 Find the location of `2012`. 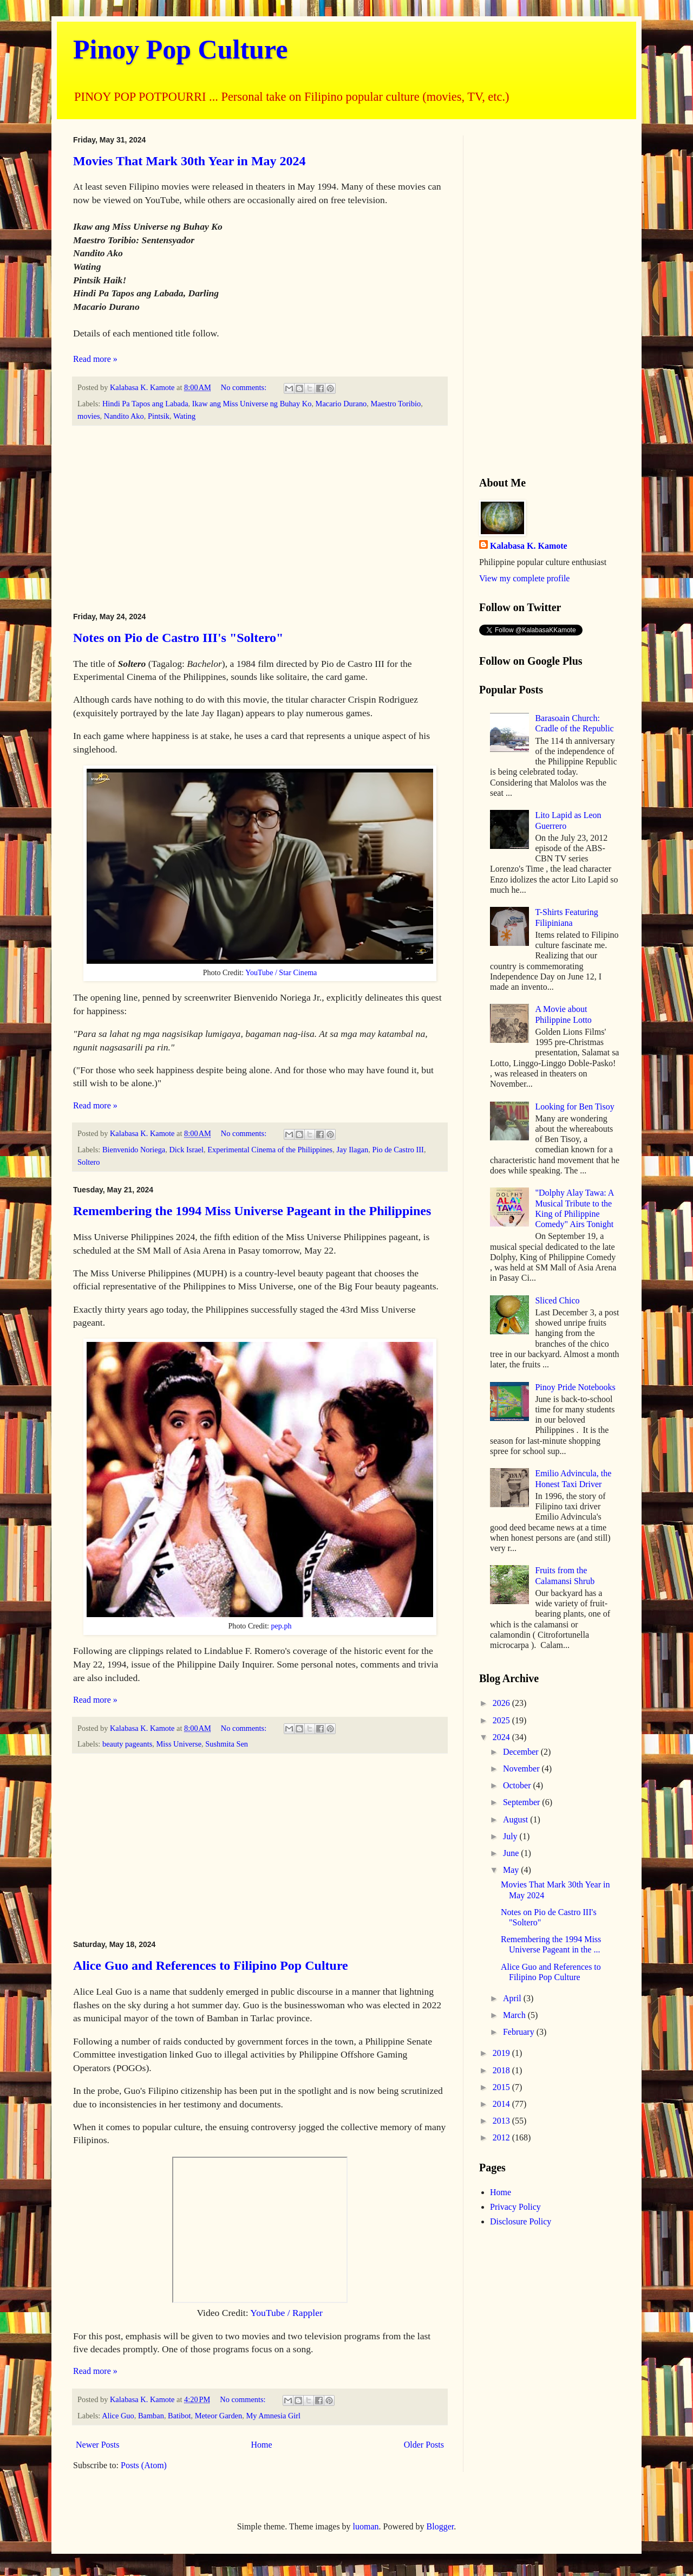

2012 is located at coordinates (502, 2137).